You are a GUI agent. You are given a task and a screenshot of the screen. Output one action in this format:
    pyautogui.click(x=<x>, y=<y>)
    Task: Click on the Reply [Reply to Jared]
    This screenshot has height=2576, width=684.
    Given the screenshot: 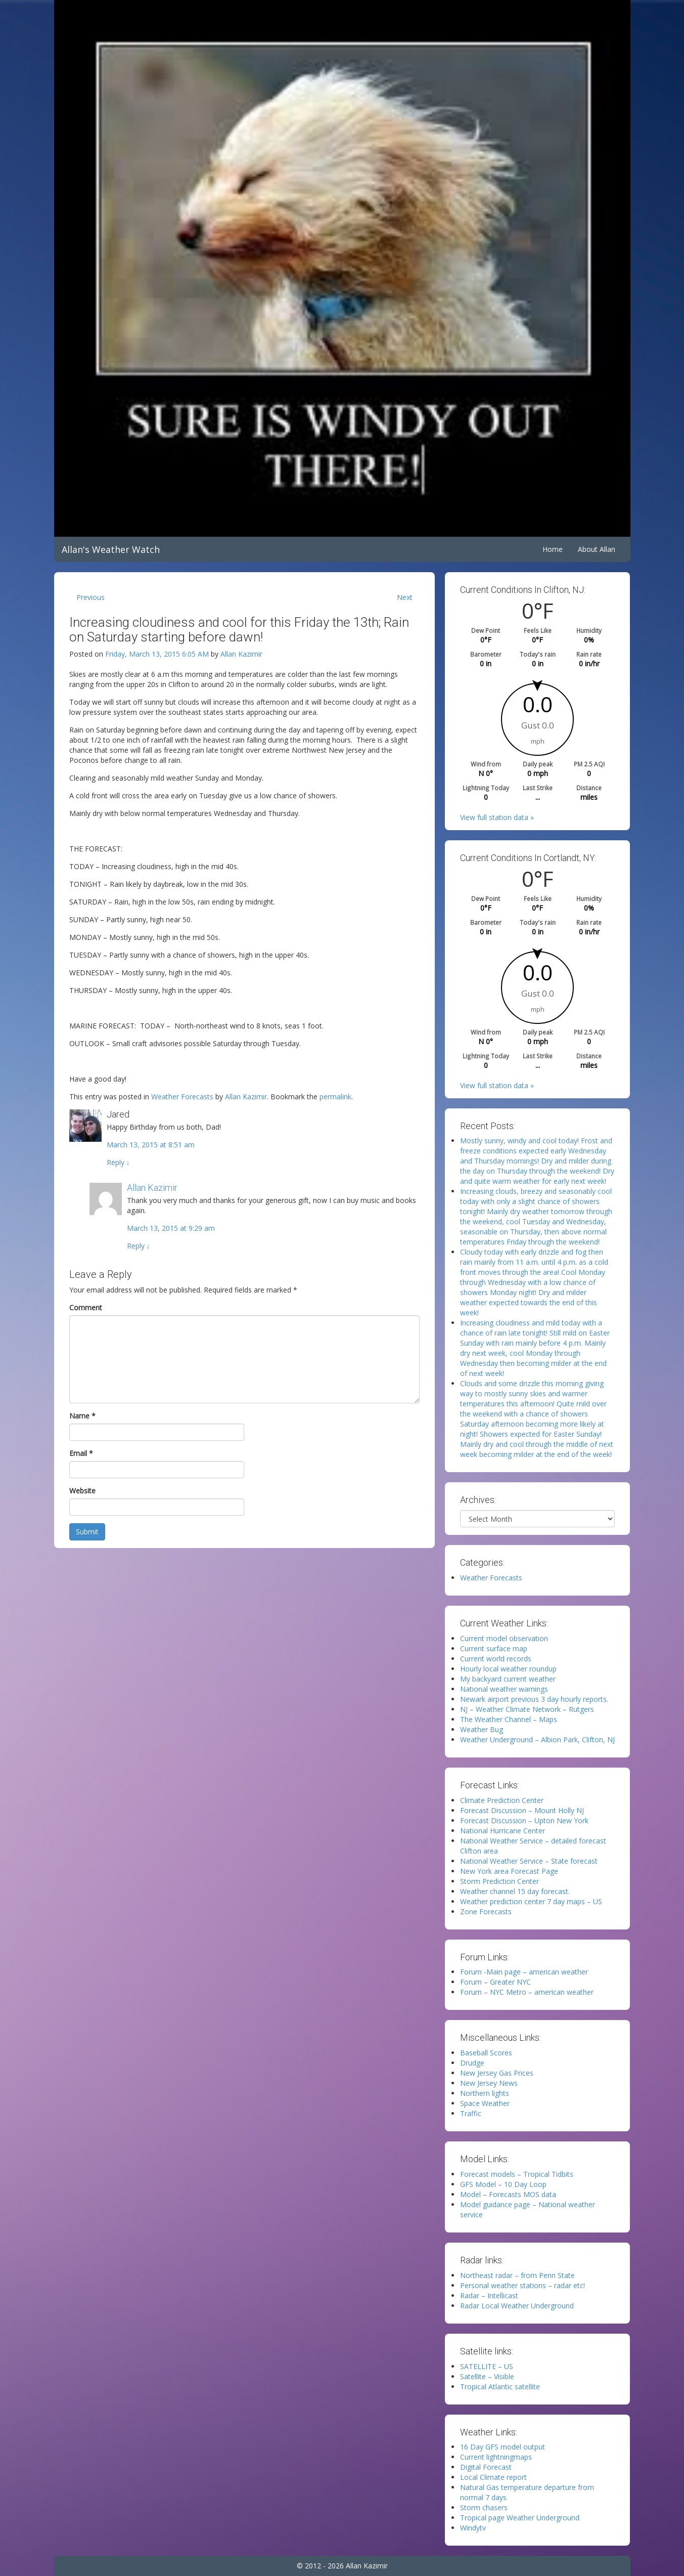 What is the action you would take?
    pyautogui.click(x=118, y=1162)
    